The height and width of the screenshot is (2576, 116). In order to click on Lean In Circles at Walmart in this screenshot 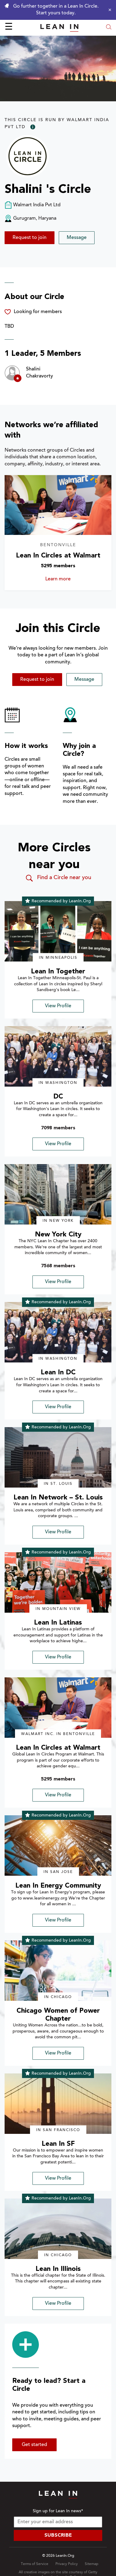, I will do `click(58, 555)`.